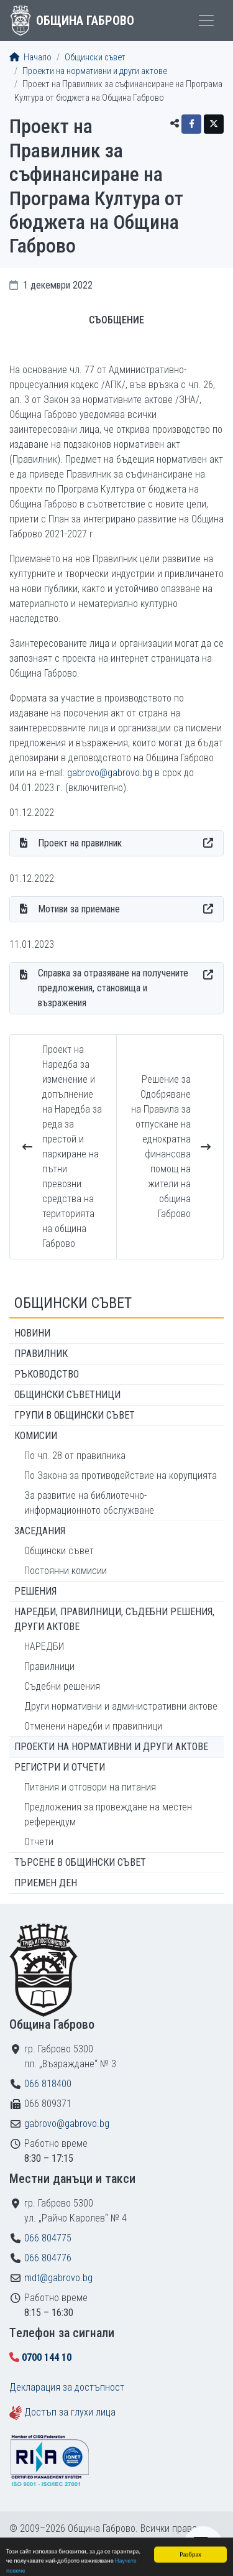 This screenshot has width=233, height=2576. Describe the element at coordinates (75, 1456) in the screenshot. I see `По чл. 28 от правилника` at that location.